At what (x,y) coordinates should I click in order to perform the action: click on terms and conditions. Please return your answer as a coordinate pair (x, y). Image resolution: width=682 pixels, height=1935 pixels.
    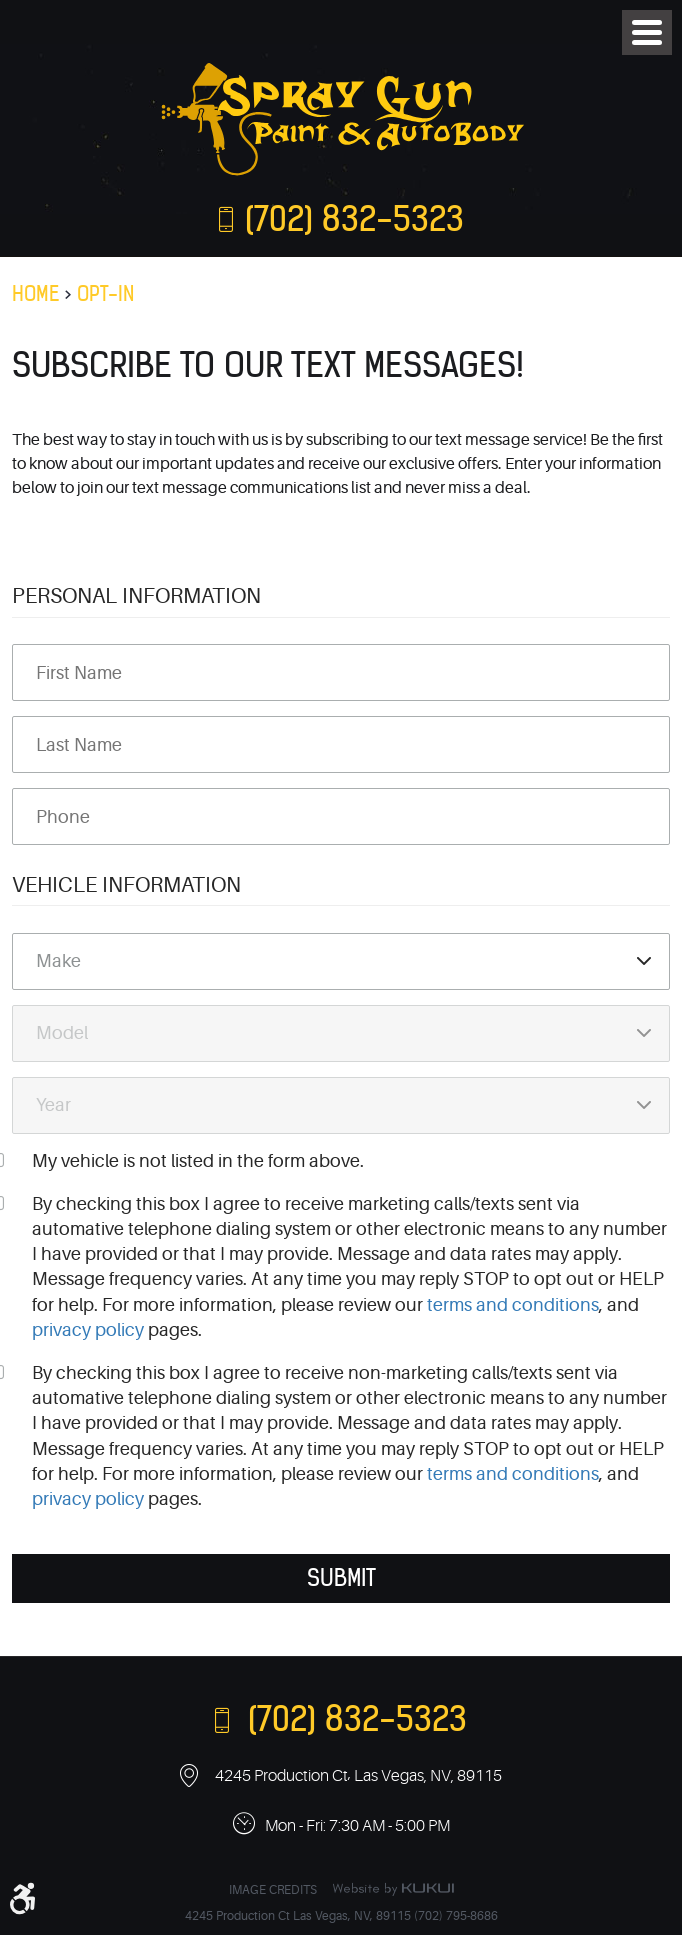
    Looking at the image, I should click on (513, 1305).